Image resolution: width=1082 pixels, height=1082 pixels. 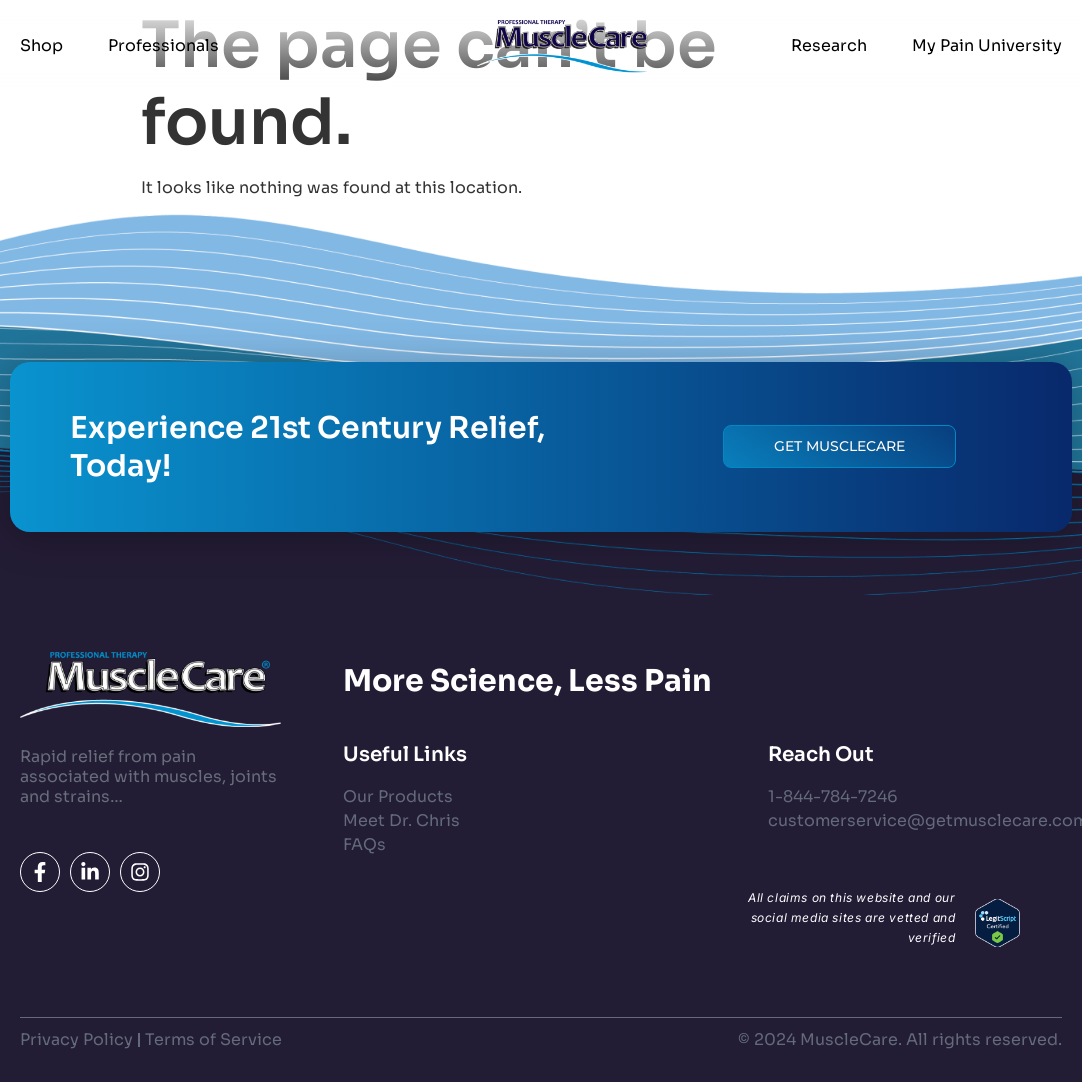 What do you see at coordinates (163, 46) in the screenshot?
I see `Professionals` at bounding box center [163, 46].